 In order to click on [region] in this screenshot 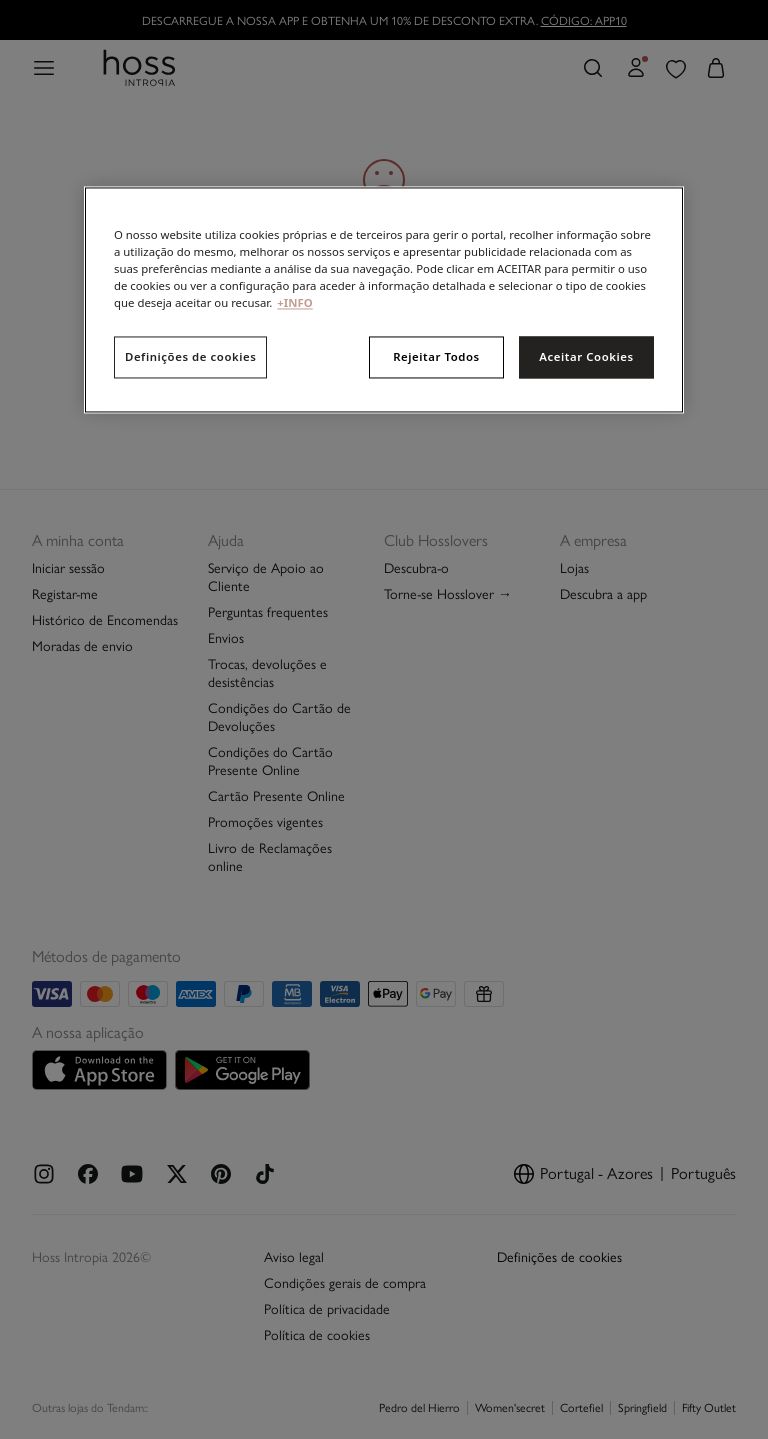, I will do `click(384, 299)`.